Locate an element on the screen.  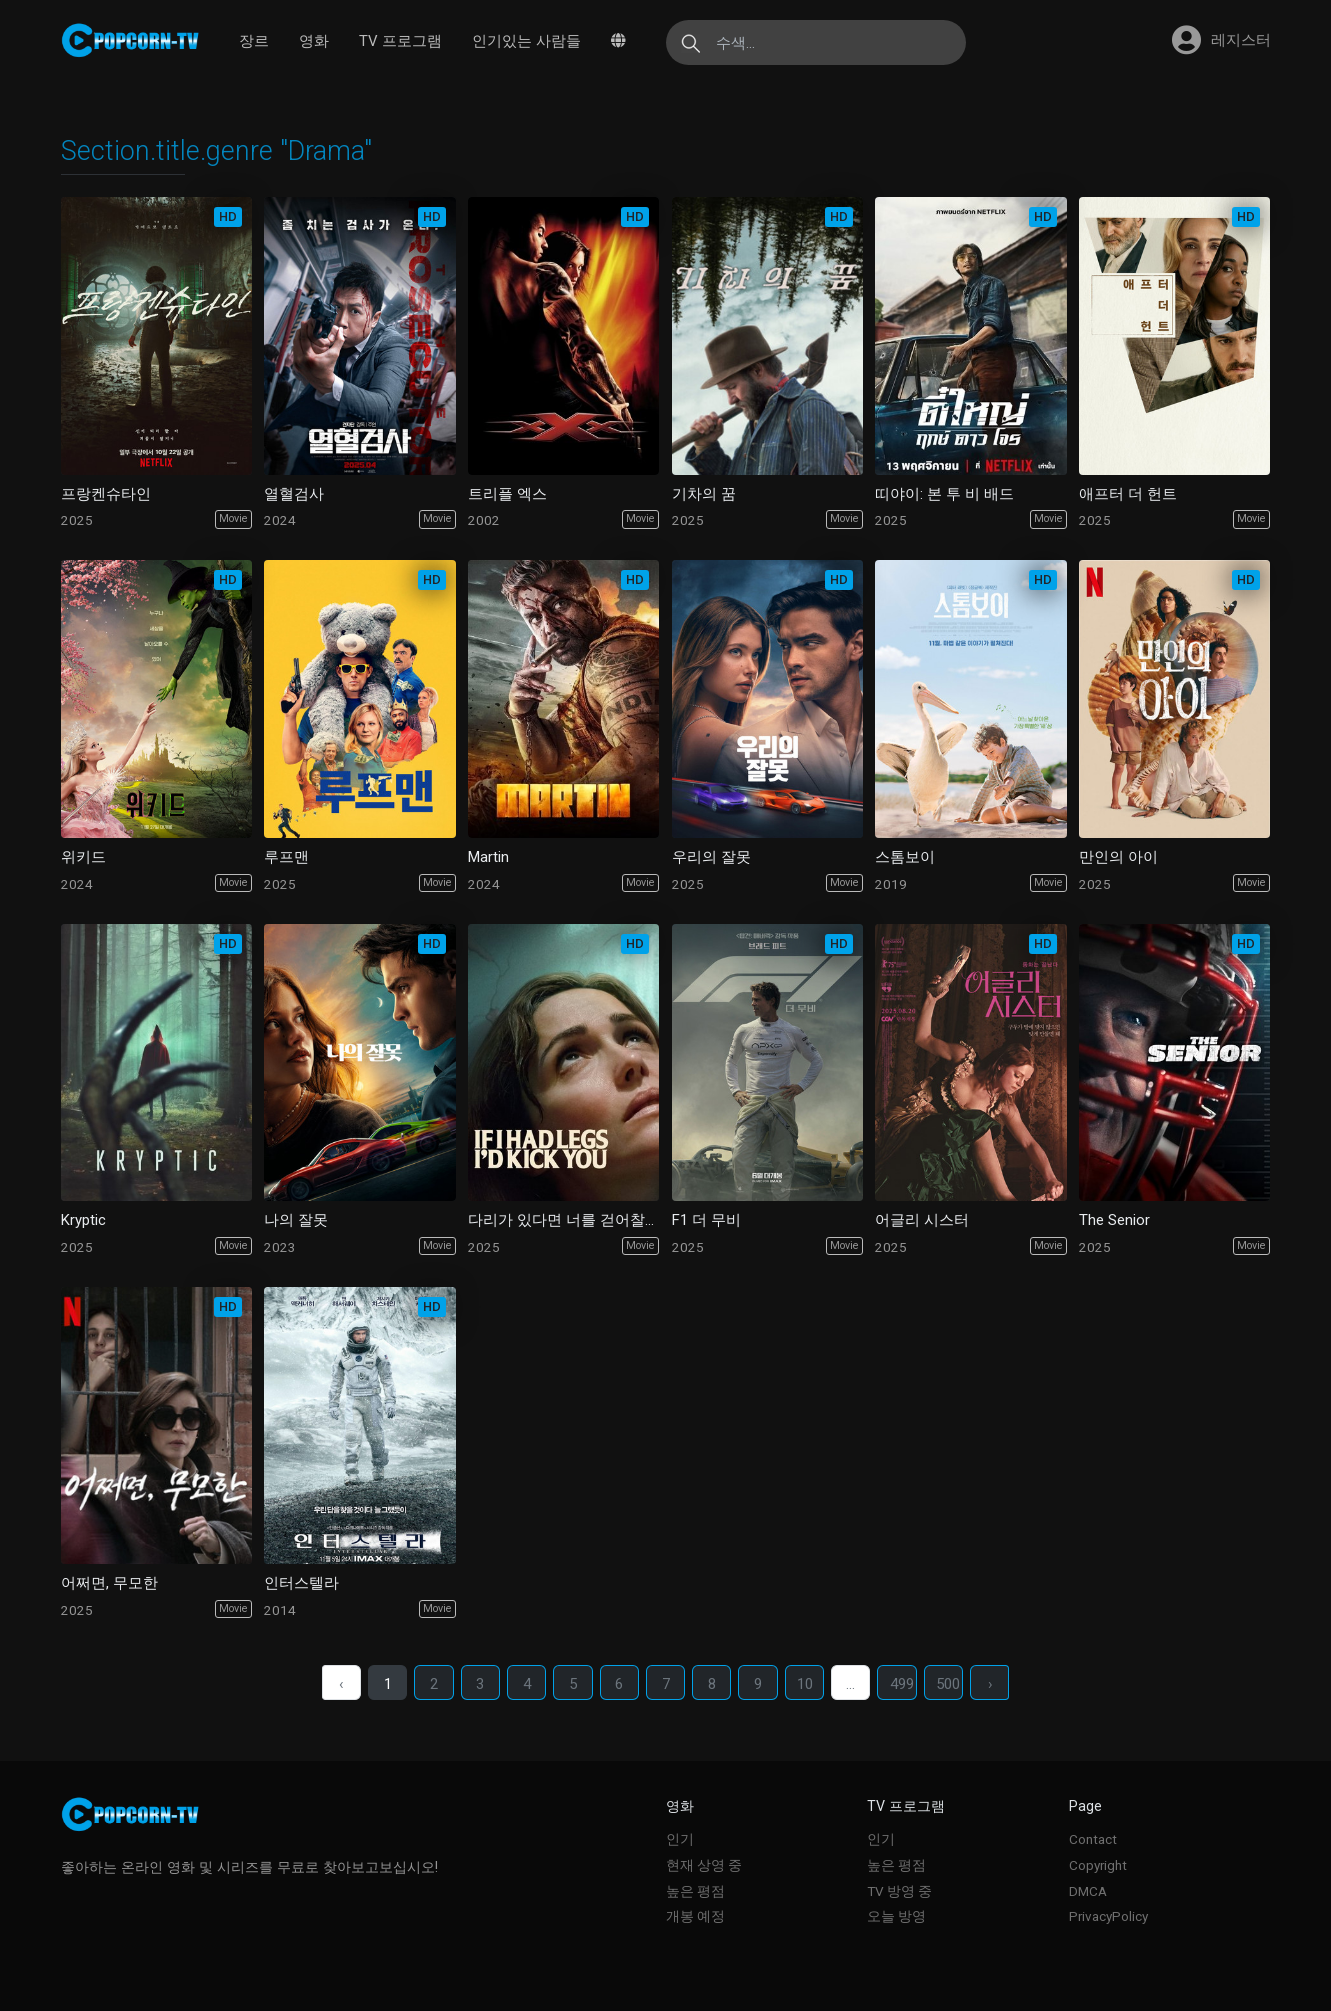
위키드 is located at coordinates (83, 857).